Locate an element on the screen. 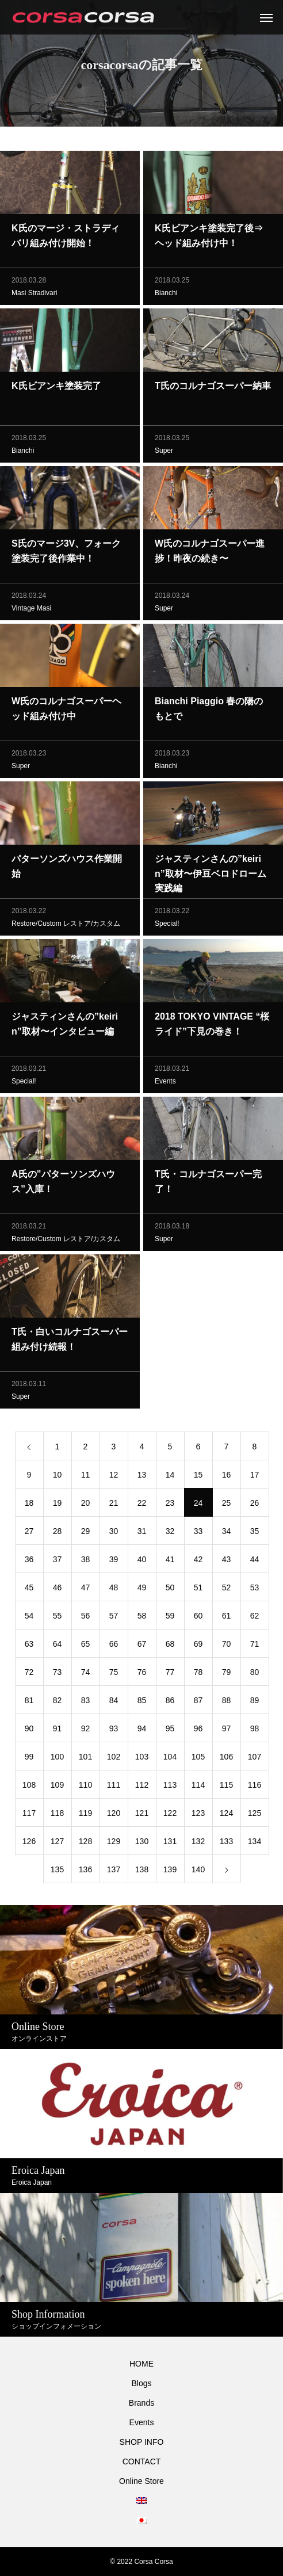 The height and width of the screenshot is (2576, 283). 110 is located at coordinates (85, 1787).